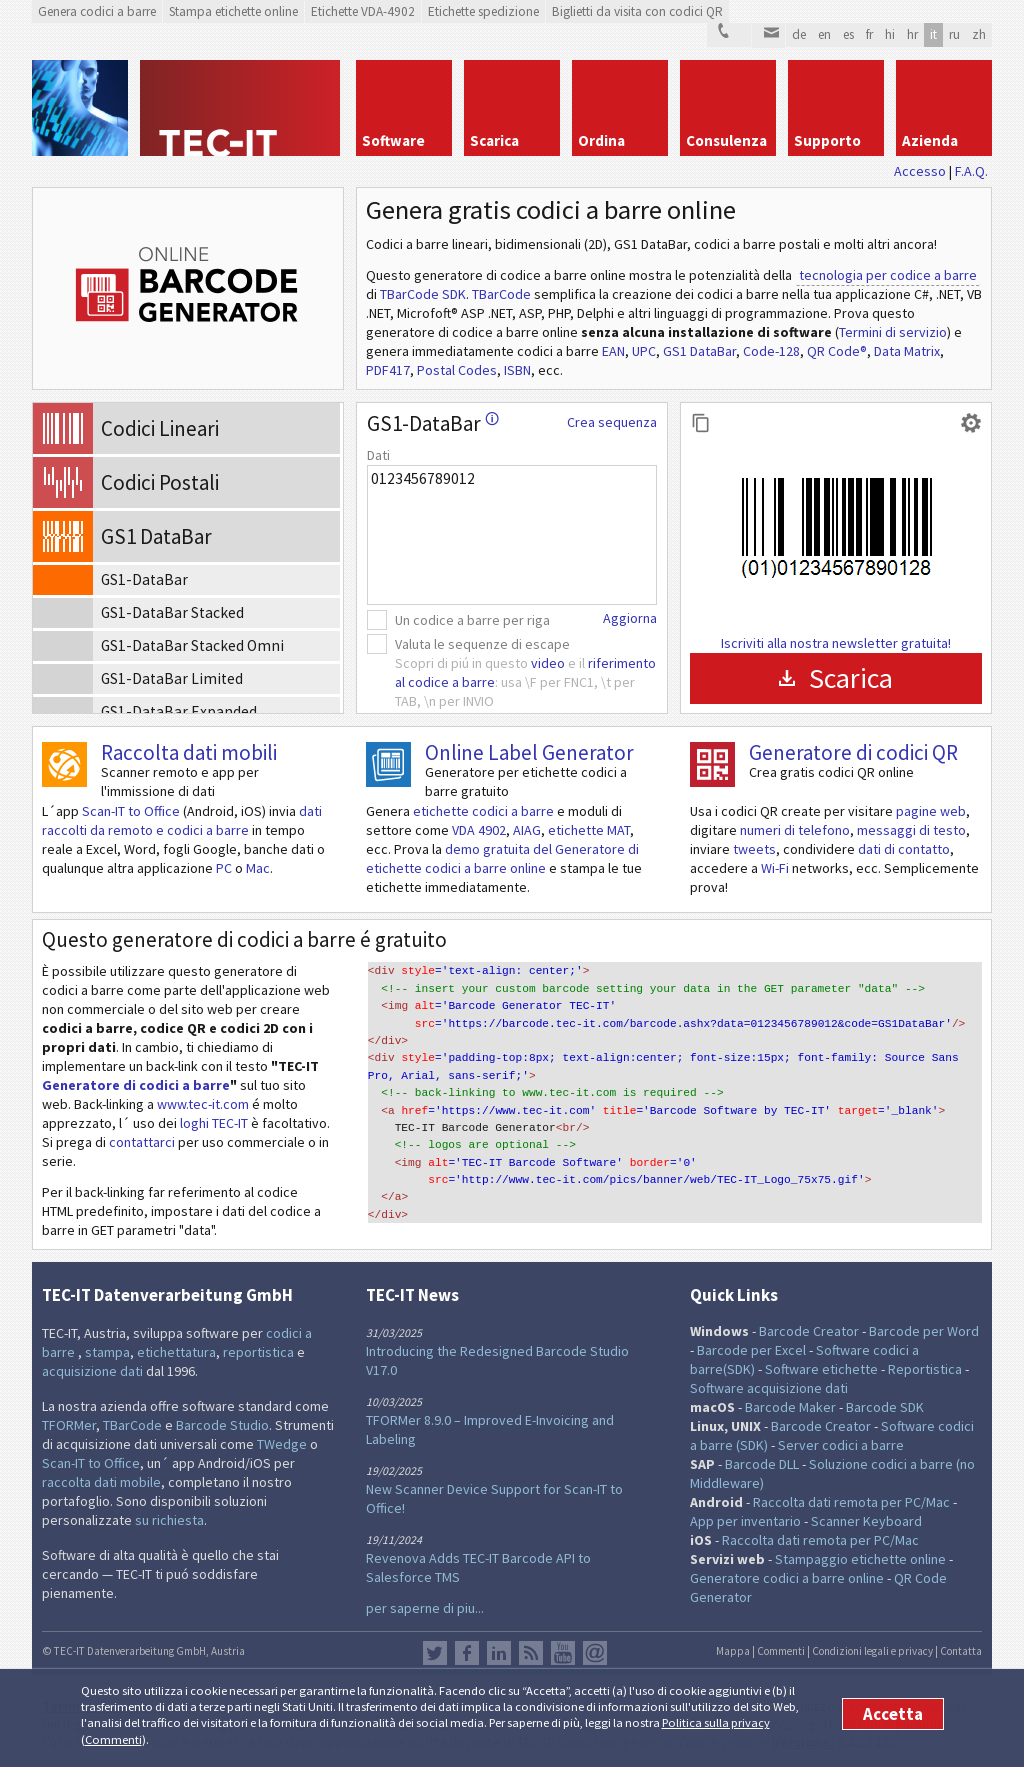 Image resolution: width=1024 pixels, height=1767 pixels. What do you see at coordinates (837, 351) in the screenshot?
I see `QR Code®` at bounding box center [837, 351].